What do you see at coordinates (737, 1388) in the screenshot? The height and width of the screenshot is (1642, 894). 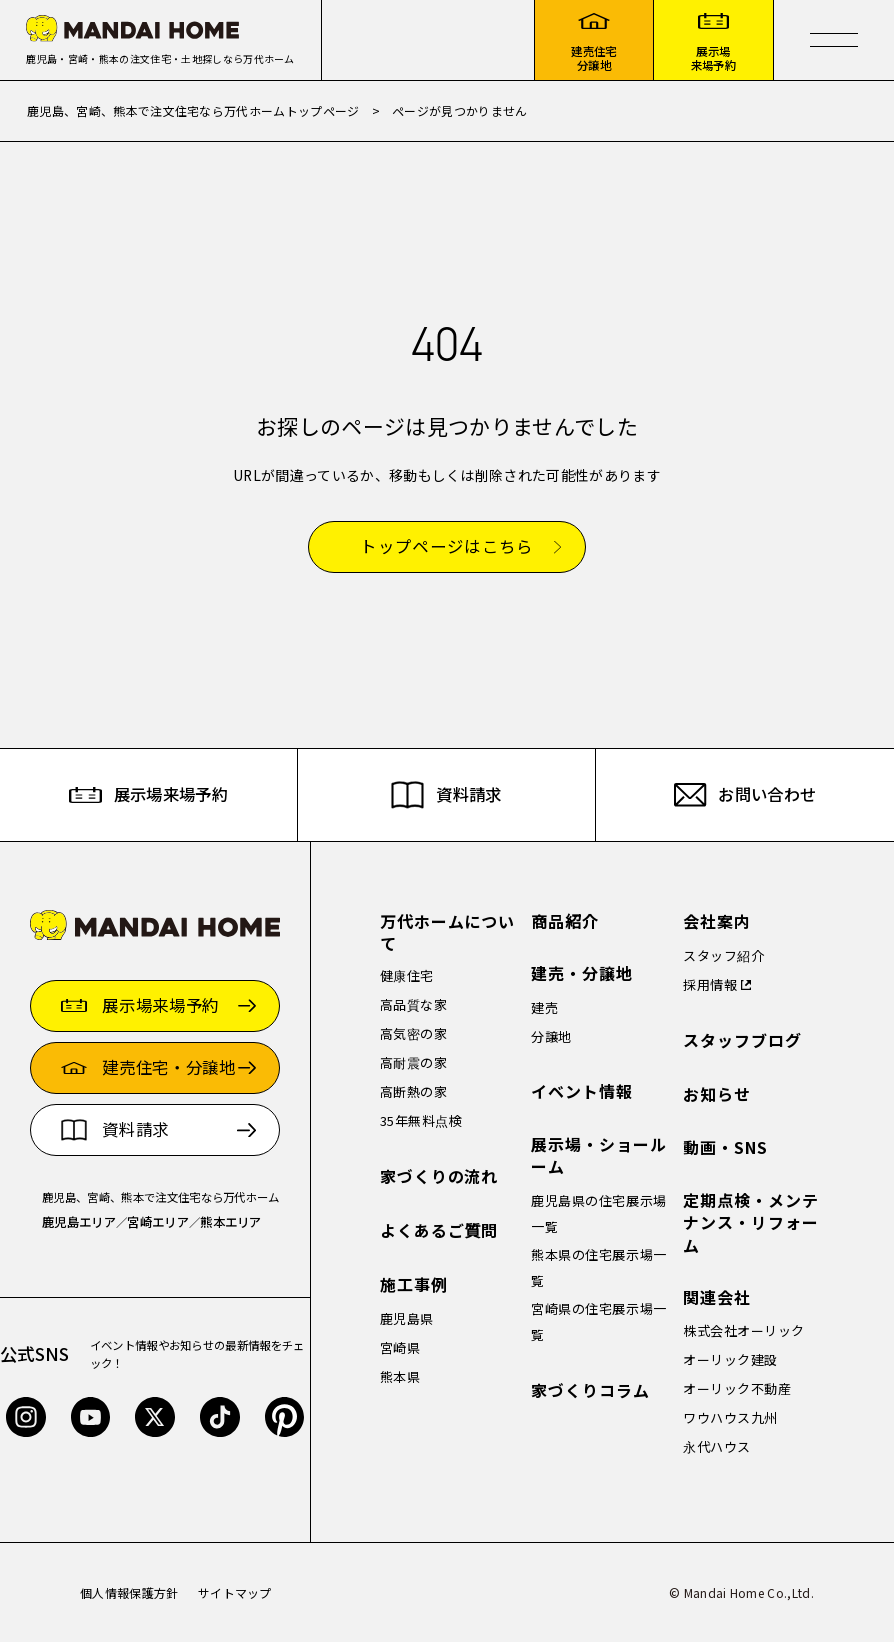 I see `オーリック不動産` at bounding box center [737, 1388].